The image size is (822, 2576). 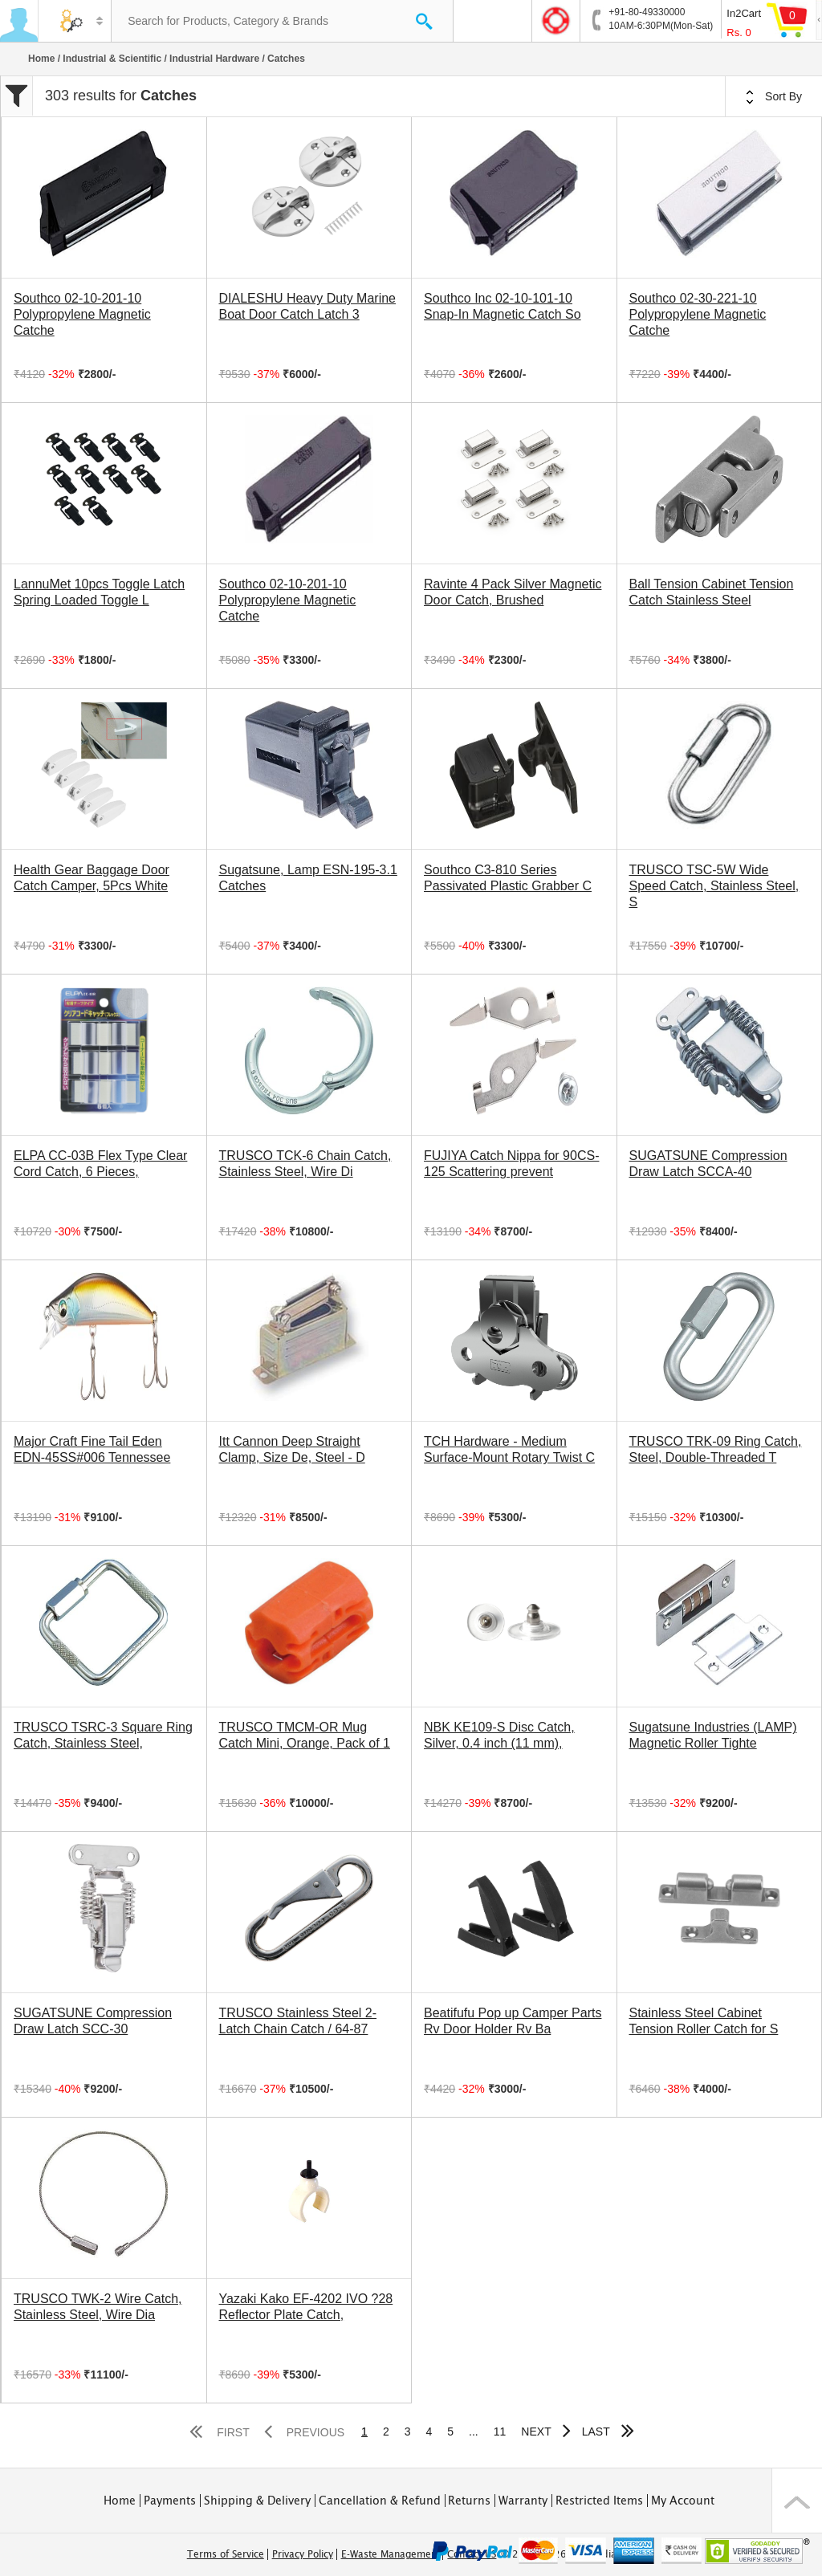 I want to click on Restricted Items, so click(x=599, y=2500).